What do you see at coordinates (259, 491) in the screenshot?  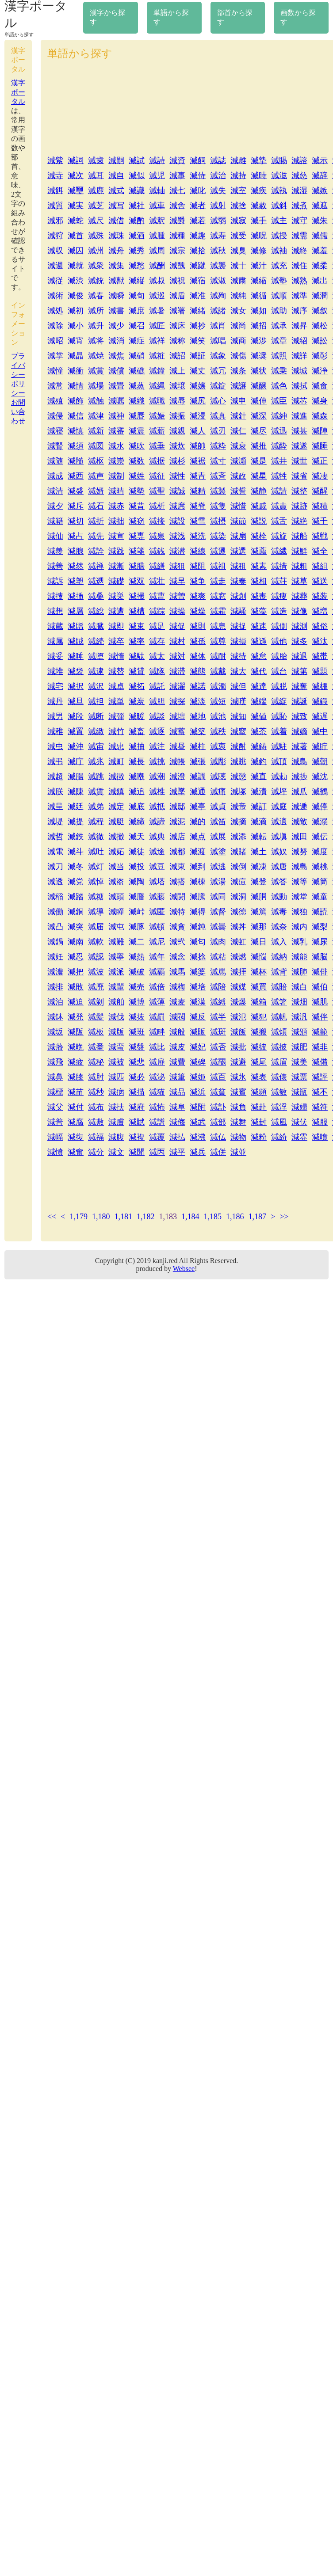 I see `減静` at bounding box center [259, 491].